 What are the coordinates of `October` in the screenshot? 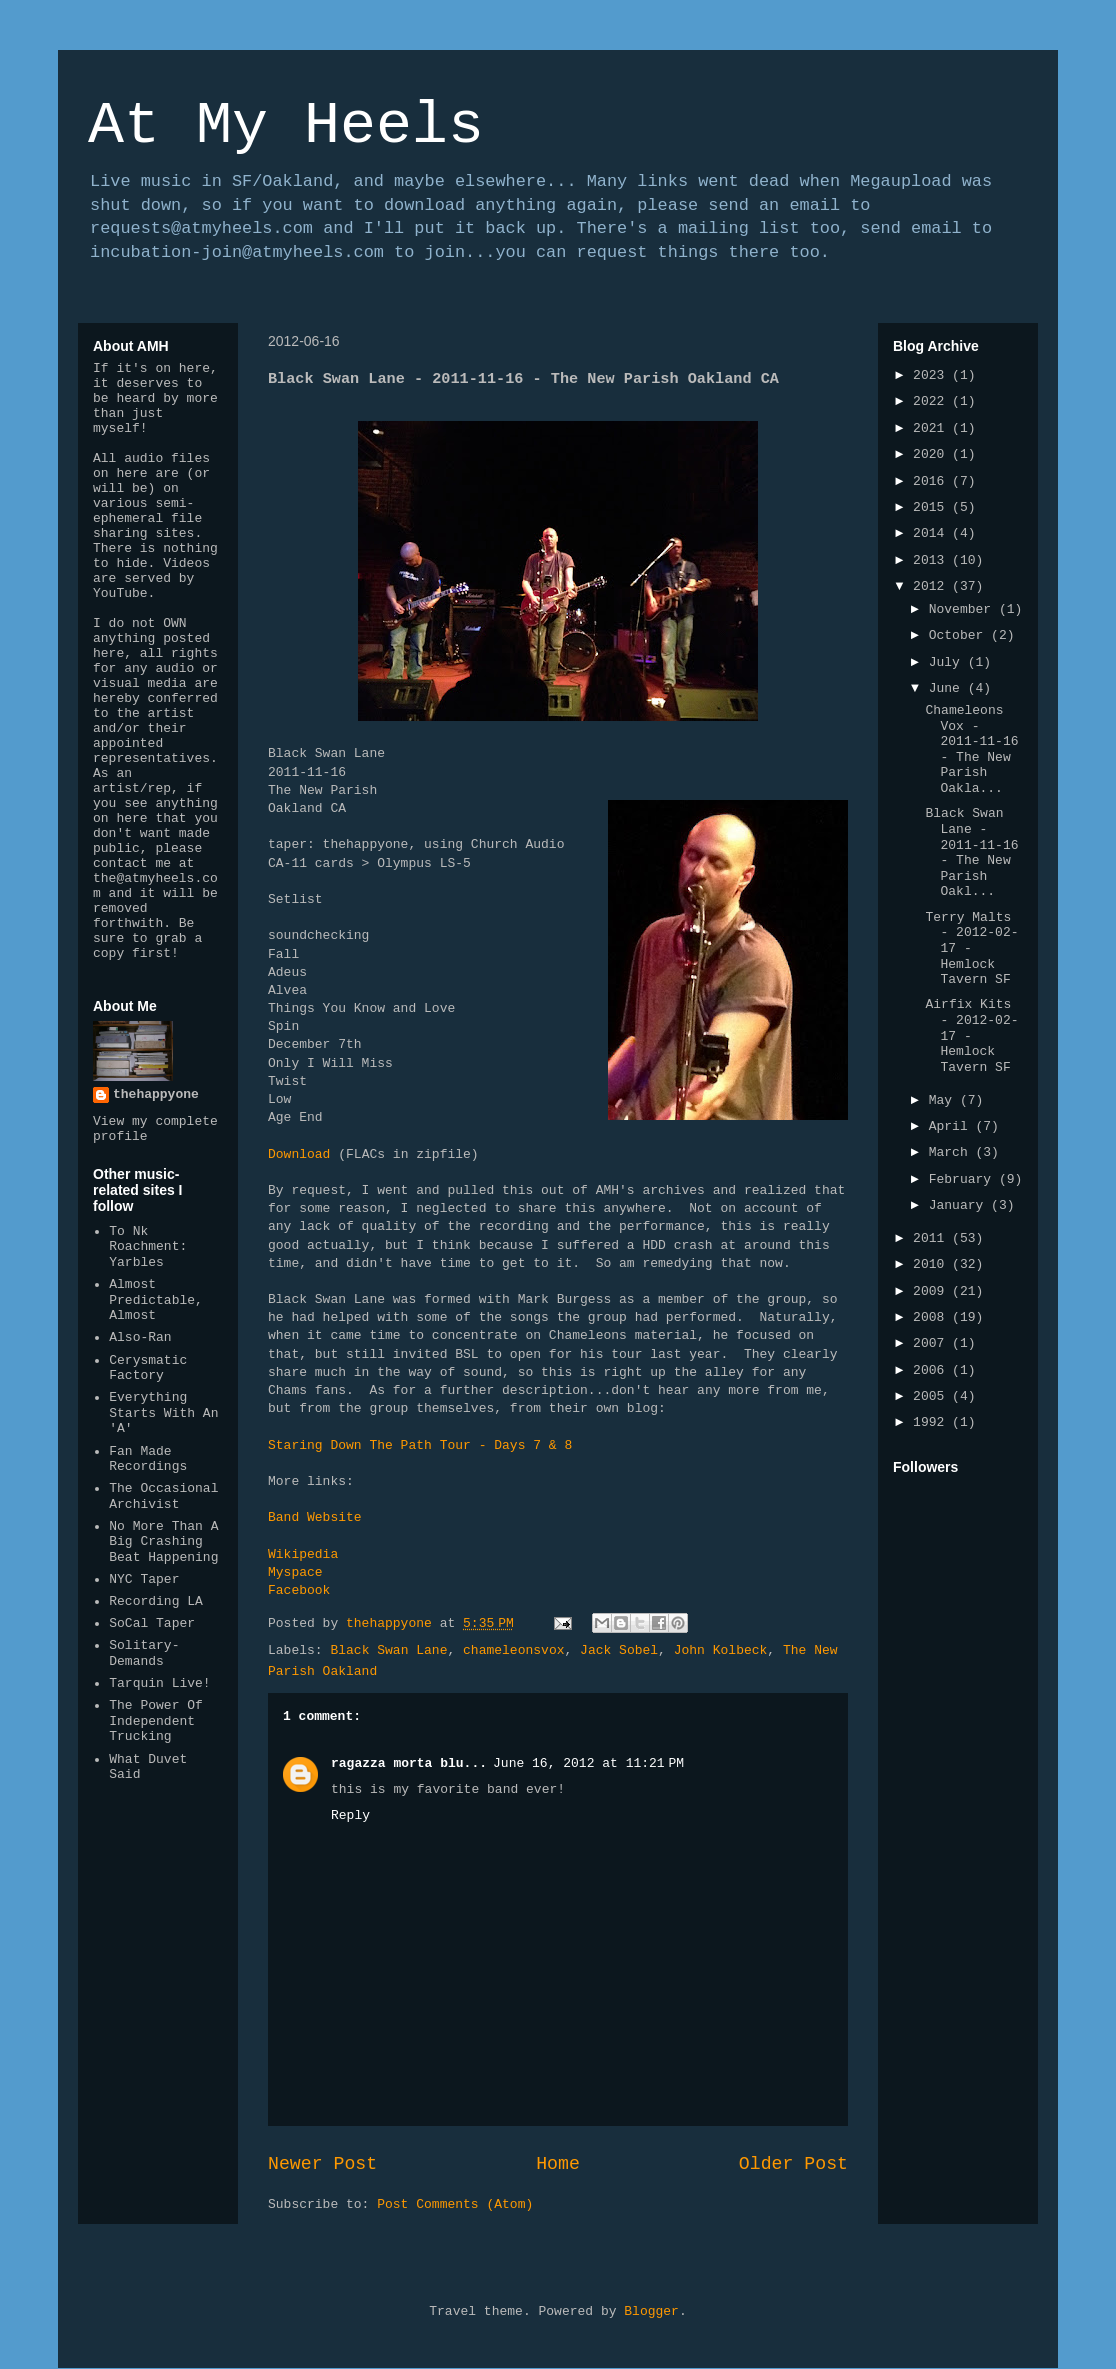 It's located at (960, 635).